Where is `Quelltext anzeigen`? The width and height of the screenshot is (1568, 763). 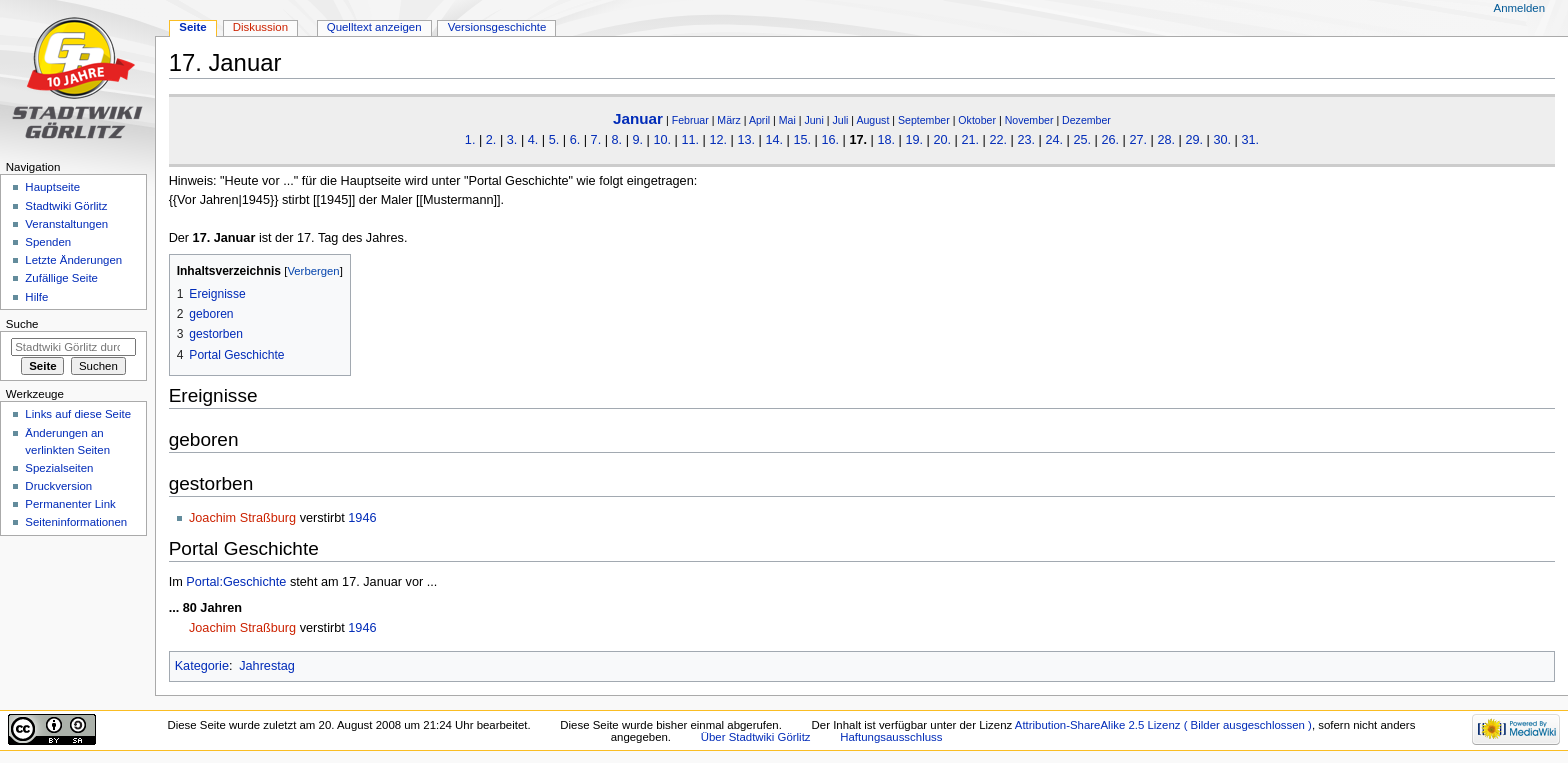
Quelltext anzeigen is located at coordinates (374, 27).